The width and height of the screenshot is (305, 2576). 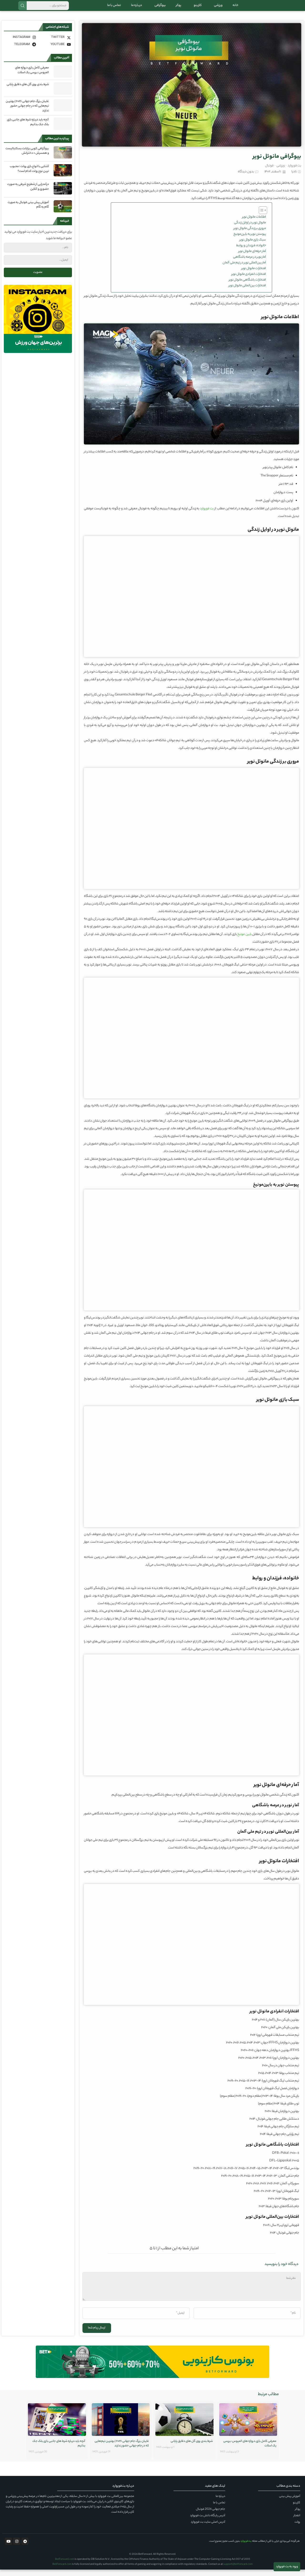 What do you see at coordinates (244, 940) in the screenshot?
I see `بایرن مونیخ` at bounding box center [244, 940].